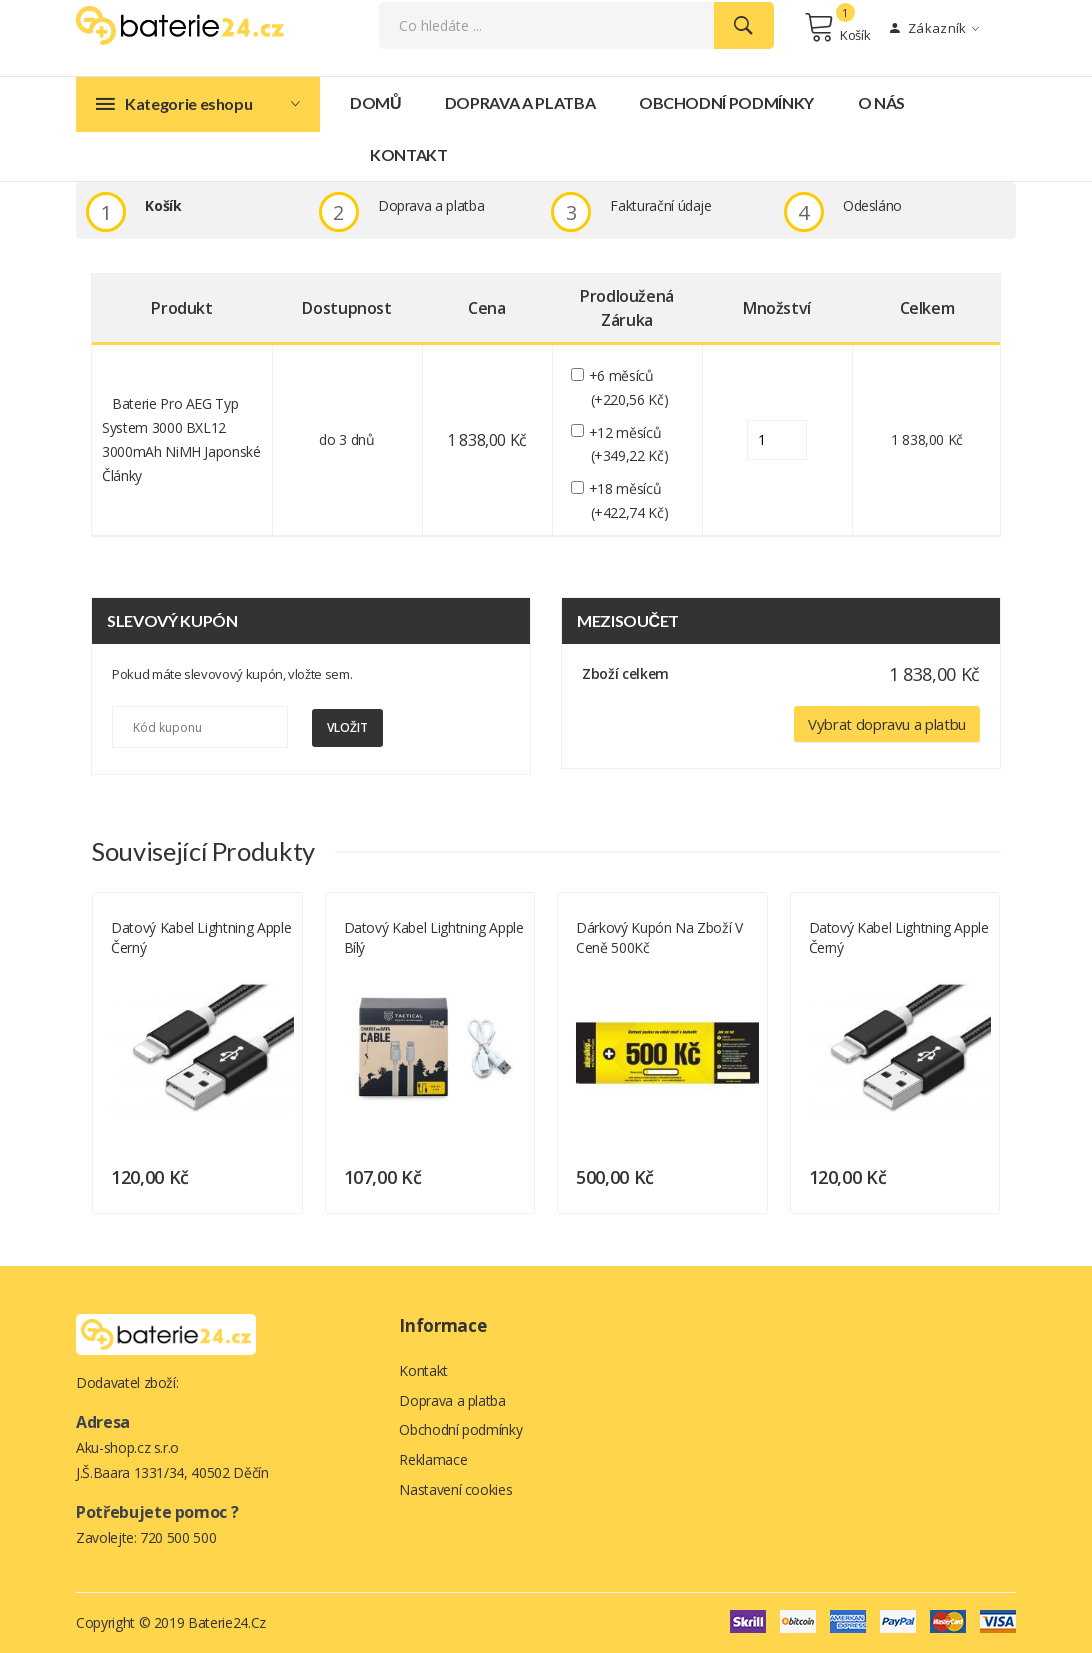 The width and height of the screenshot is (1092, 1653). What do you see at coordinates (630, 501) in the screenshot?
I see `+18 měsíců (+422,74 Kč)` at bounding box center [630, 501].